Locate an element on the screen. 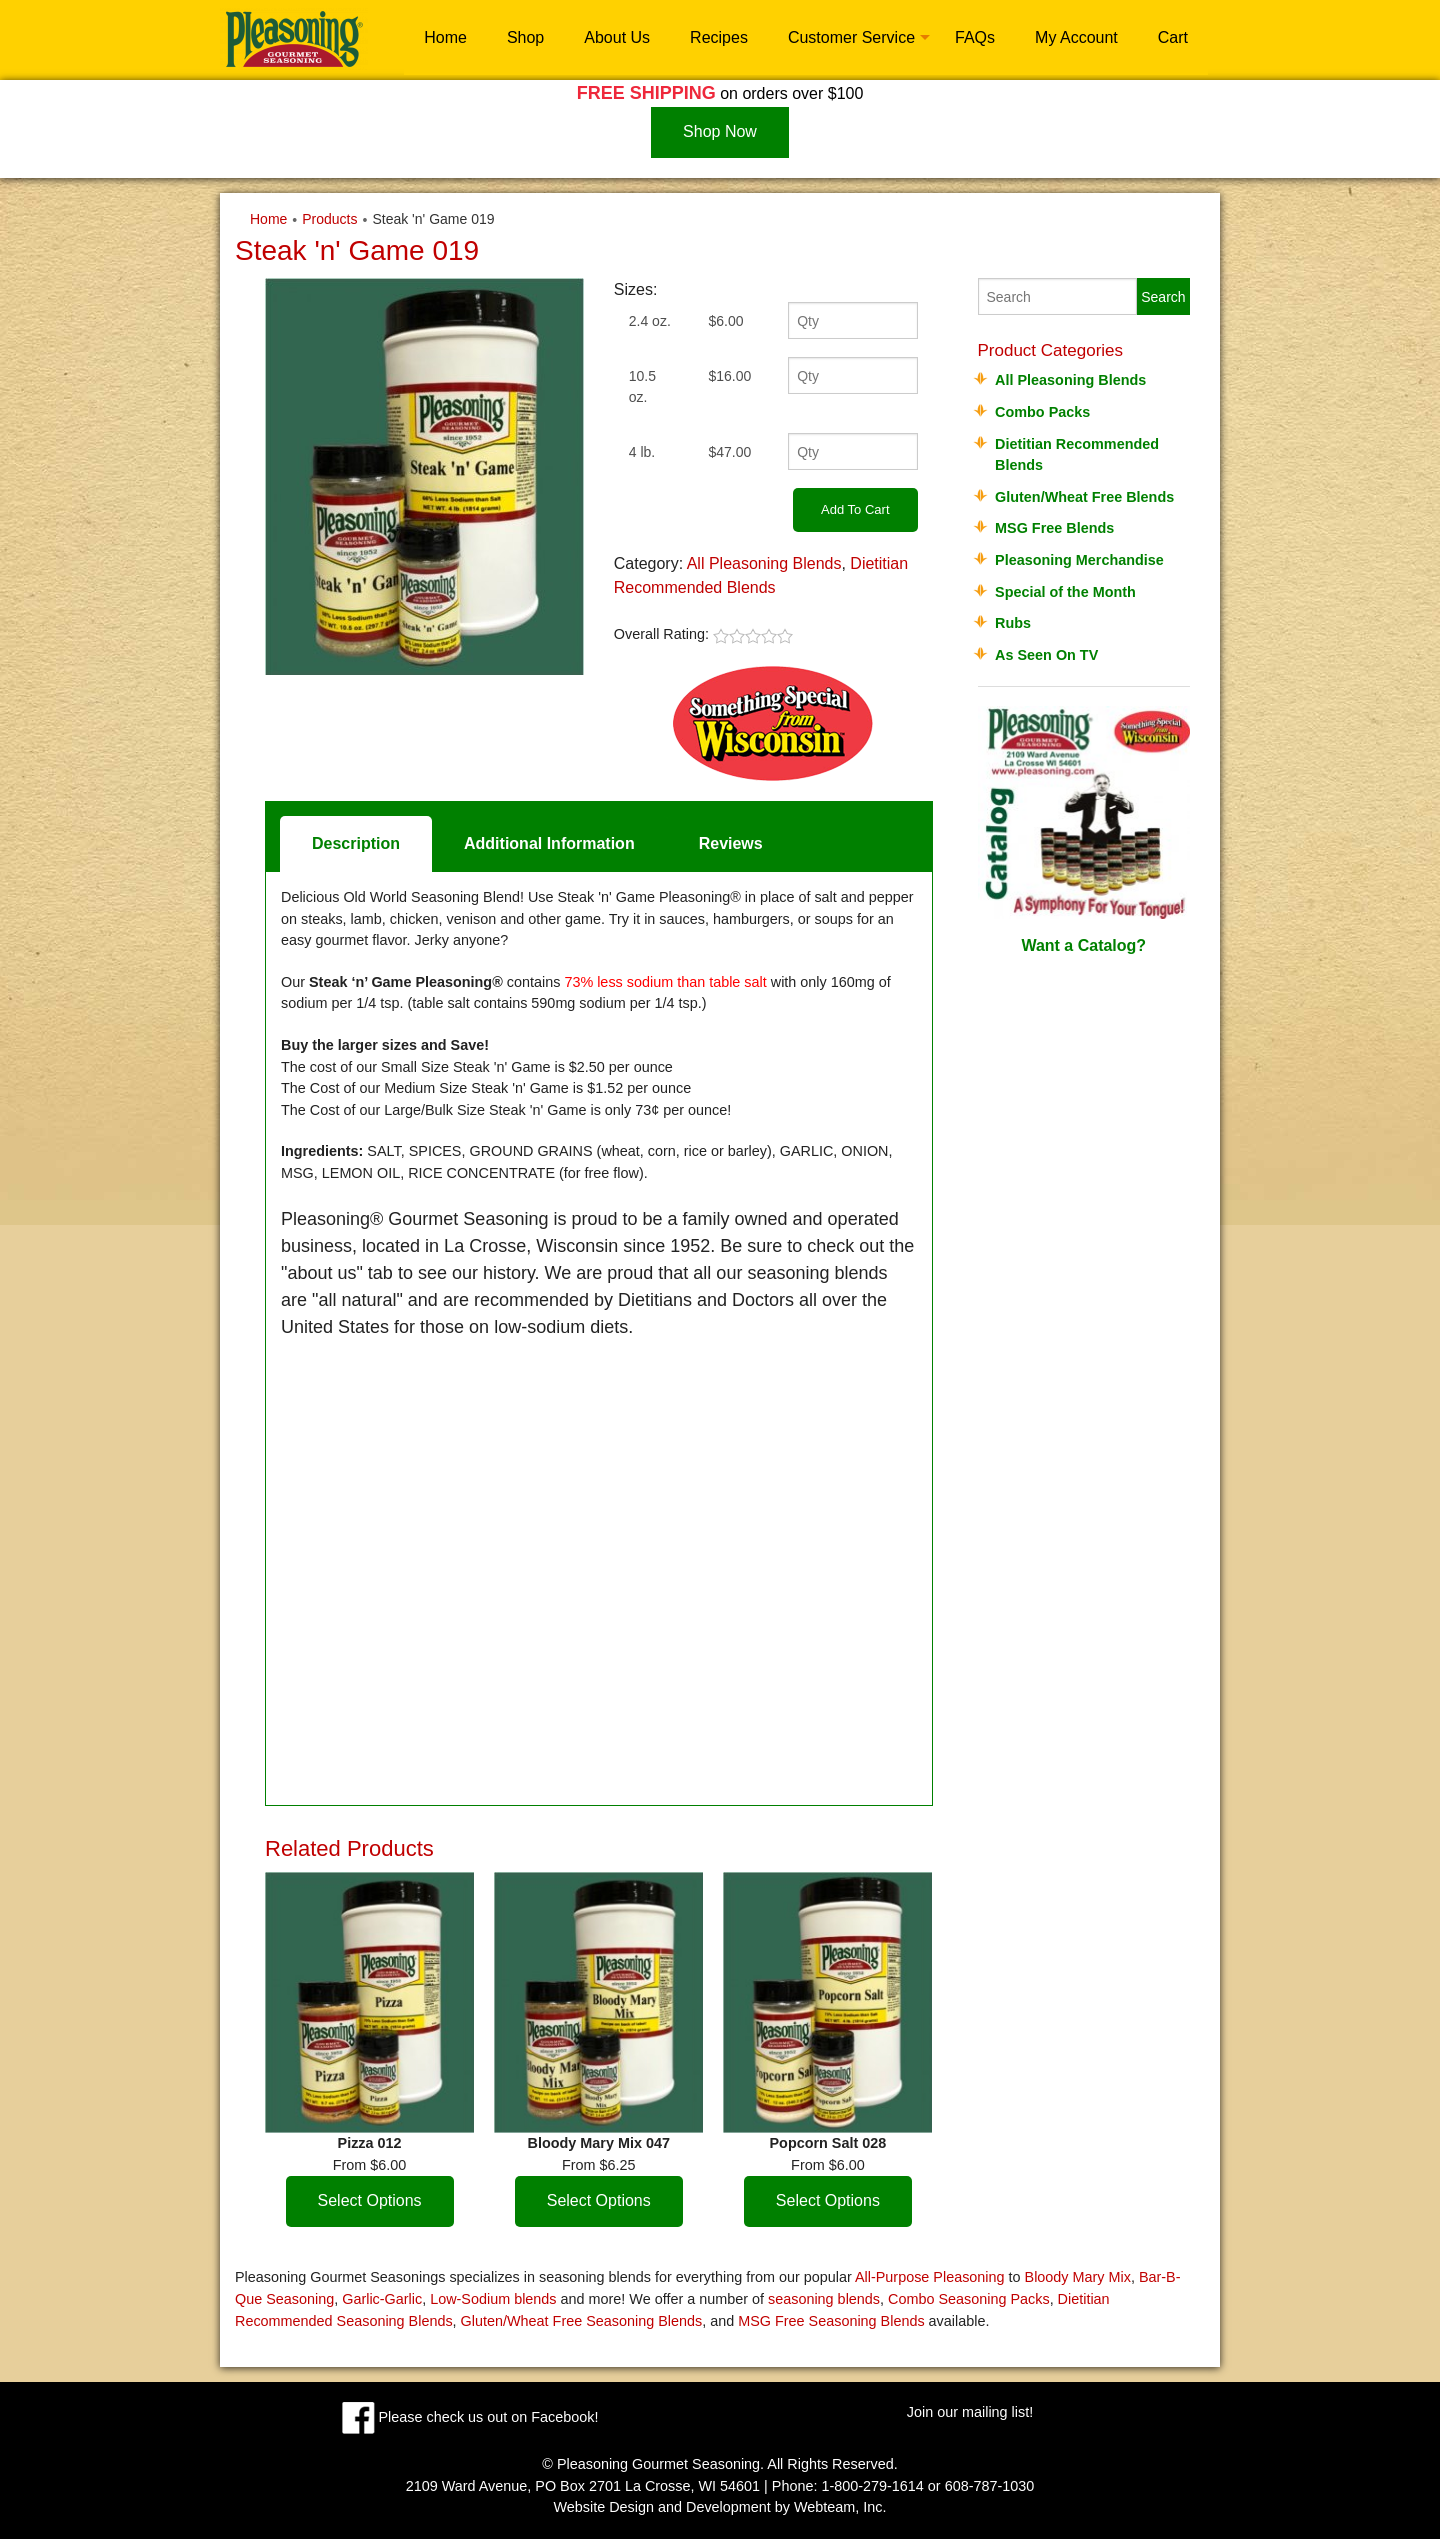 The width and height of the screenshot is (1440, 2539). 2.4 oz. is located at coordinates (650, 321).